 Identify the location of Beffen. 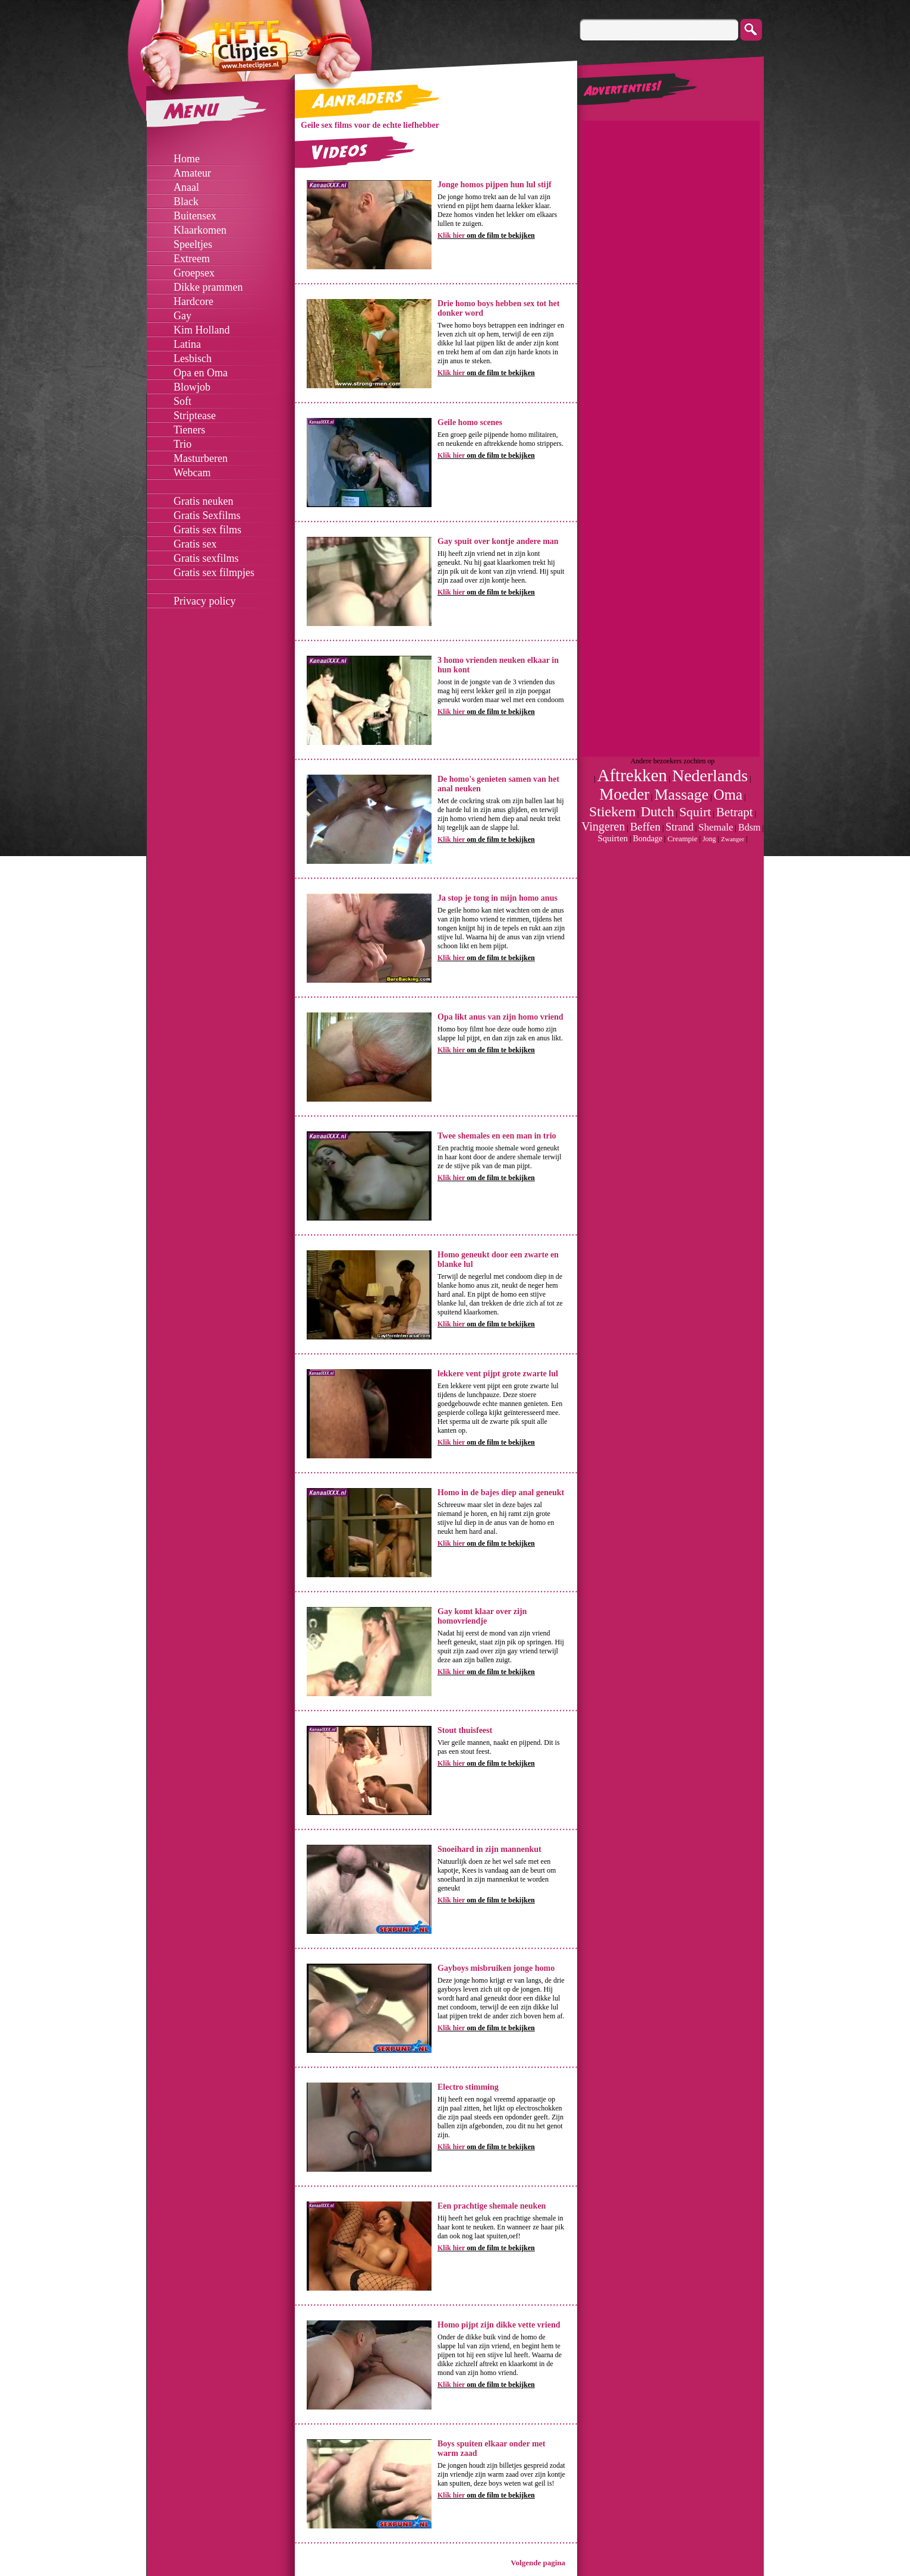
(645, 826).